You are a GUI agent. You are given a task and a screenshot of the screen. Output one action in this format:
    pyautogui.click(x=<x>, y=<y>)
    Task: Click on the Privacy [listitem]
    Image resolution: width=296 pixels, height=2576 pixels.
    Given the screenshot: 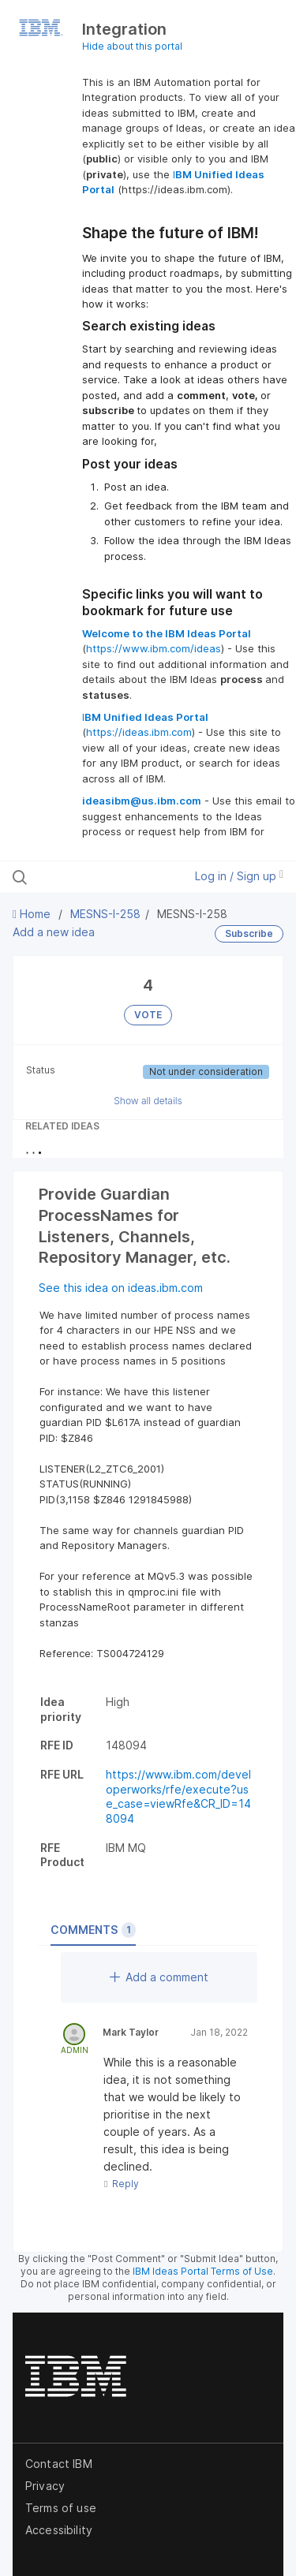 What is the action you would take?
    pyautogui.click(x=45, y=2485)
    